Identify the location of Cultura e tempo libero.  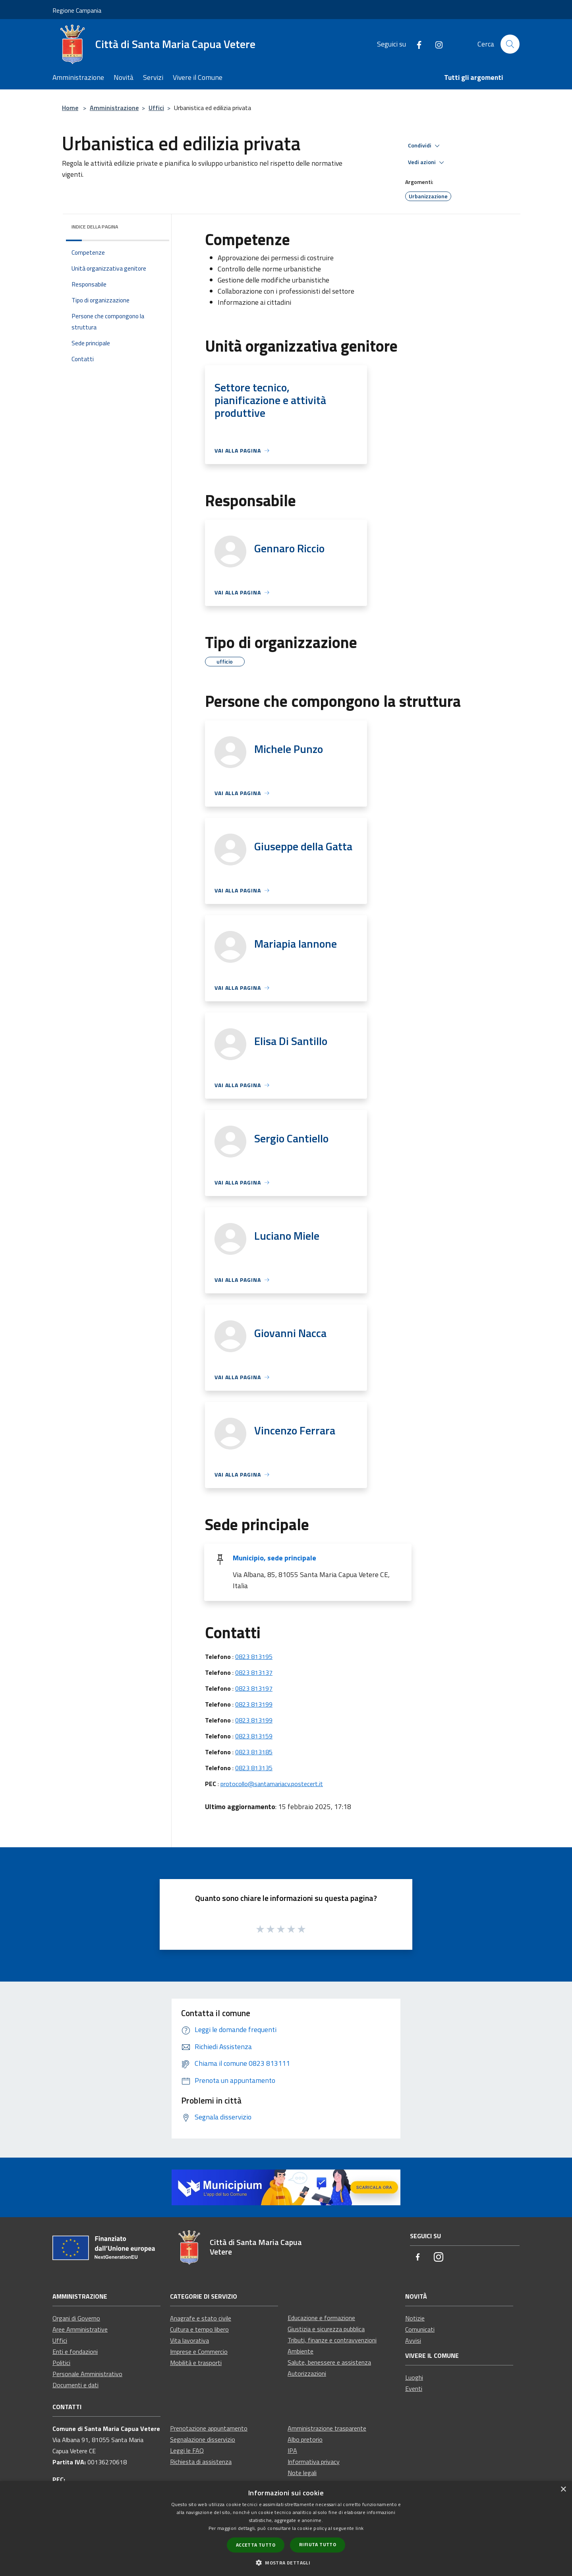
(199, 2329).